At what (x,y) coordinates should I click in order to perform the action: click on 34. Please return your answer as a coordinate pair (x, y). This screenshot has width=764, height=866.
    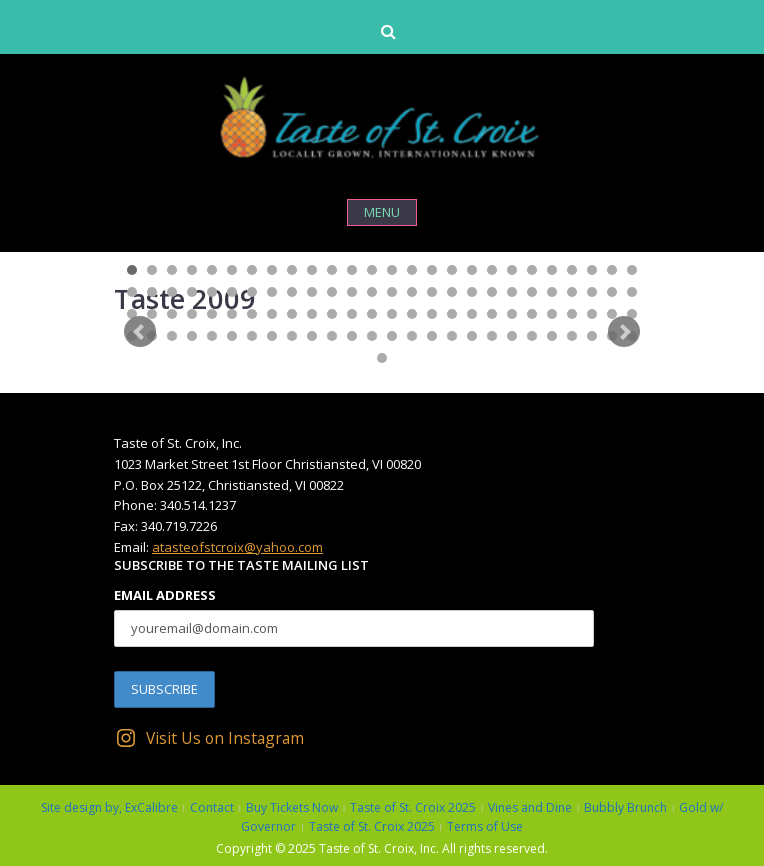
    Looking at the image, I should click on (272, 292).